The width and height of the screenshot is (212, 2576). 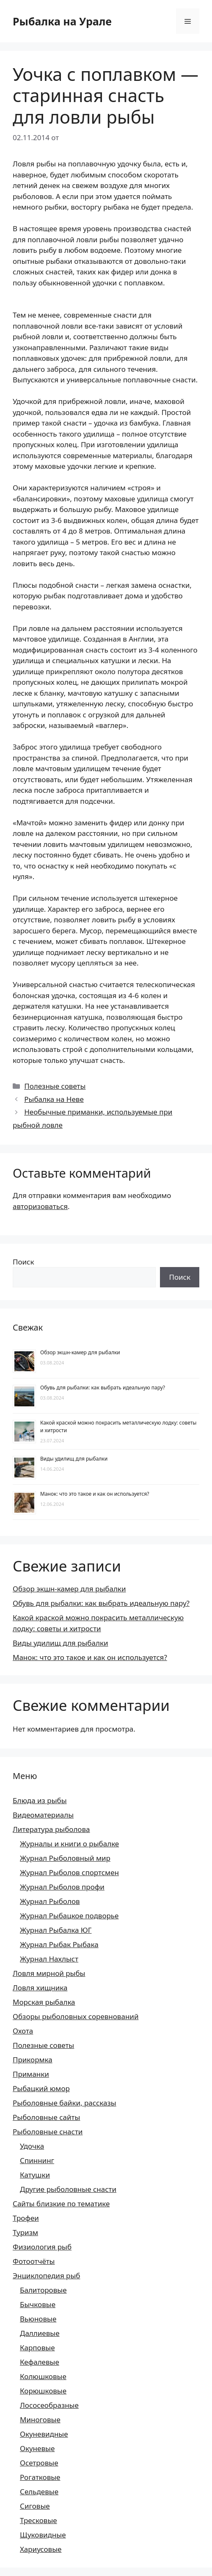 I want to click on авторизоваться, so click(x=40, y=1206).